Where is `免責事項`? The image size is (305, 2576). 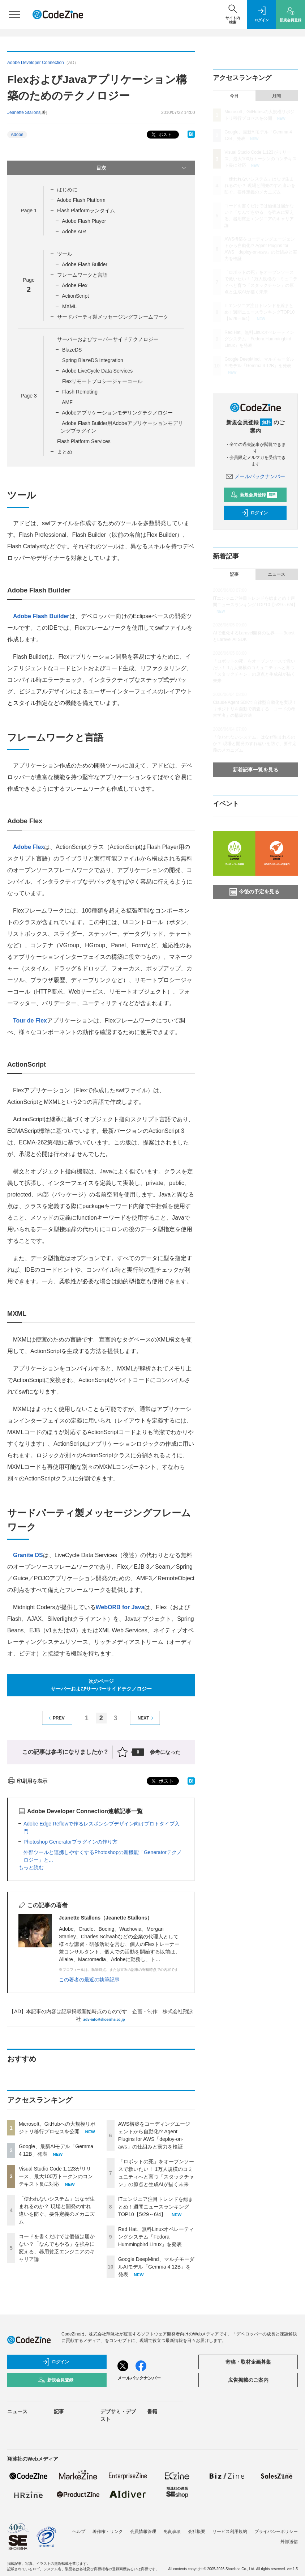 免責事項 is located at coordinates (172, 2531).